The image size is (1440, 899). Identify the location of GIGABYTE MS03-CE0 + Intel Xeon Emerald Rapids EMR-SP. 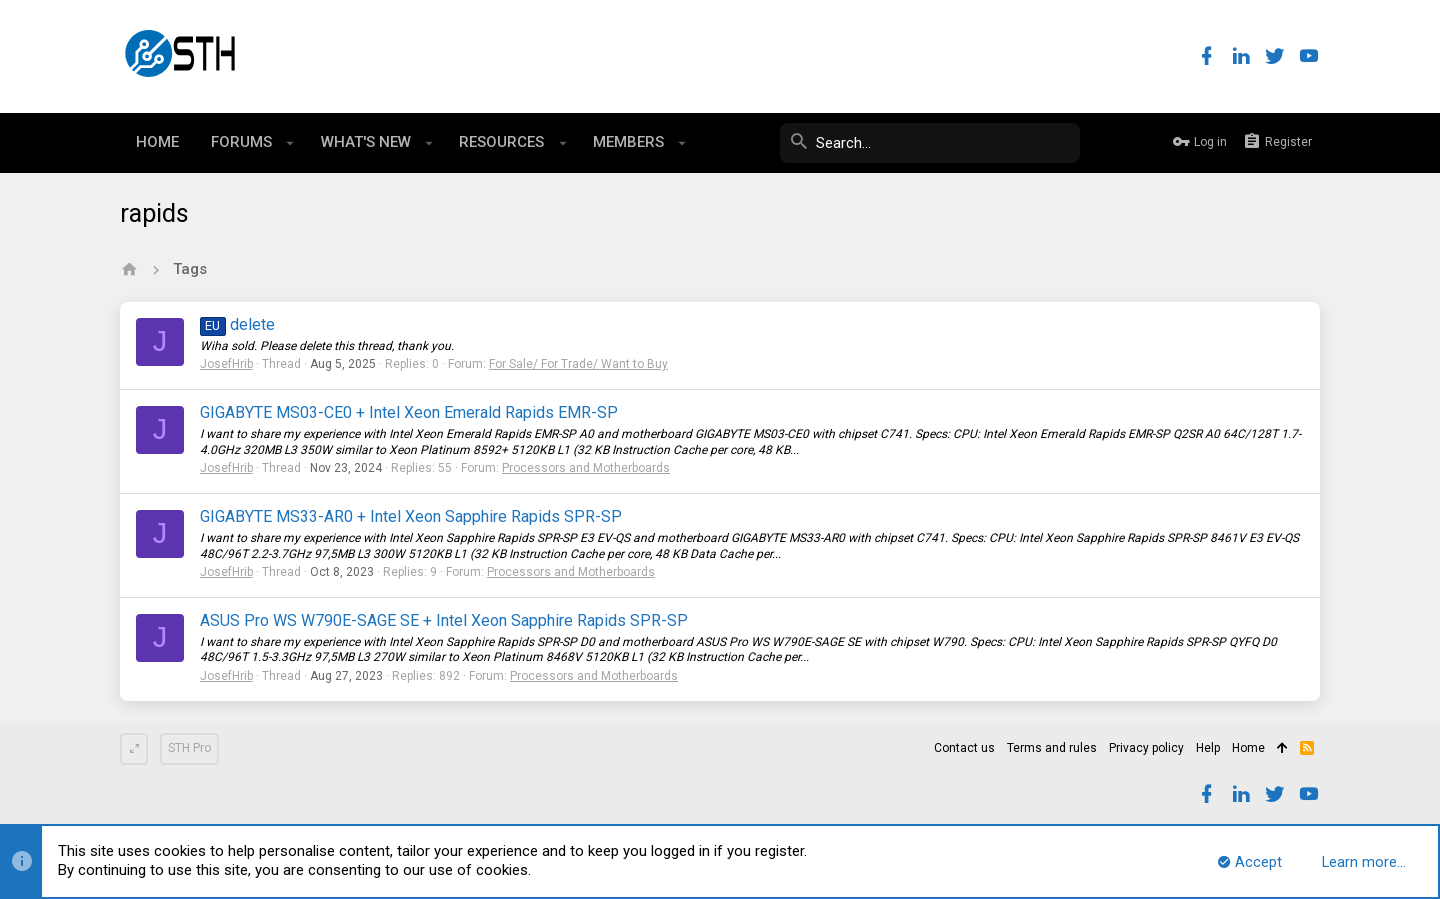
(409, 412).